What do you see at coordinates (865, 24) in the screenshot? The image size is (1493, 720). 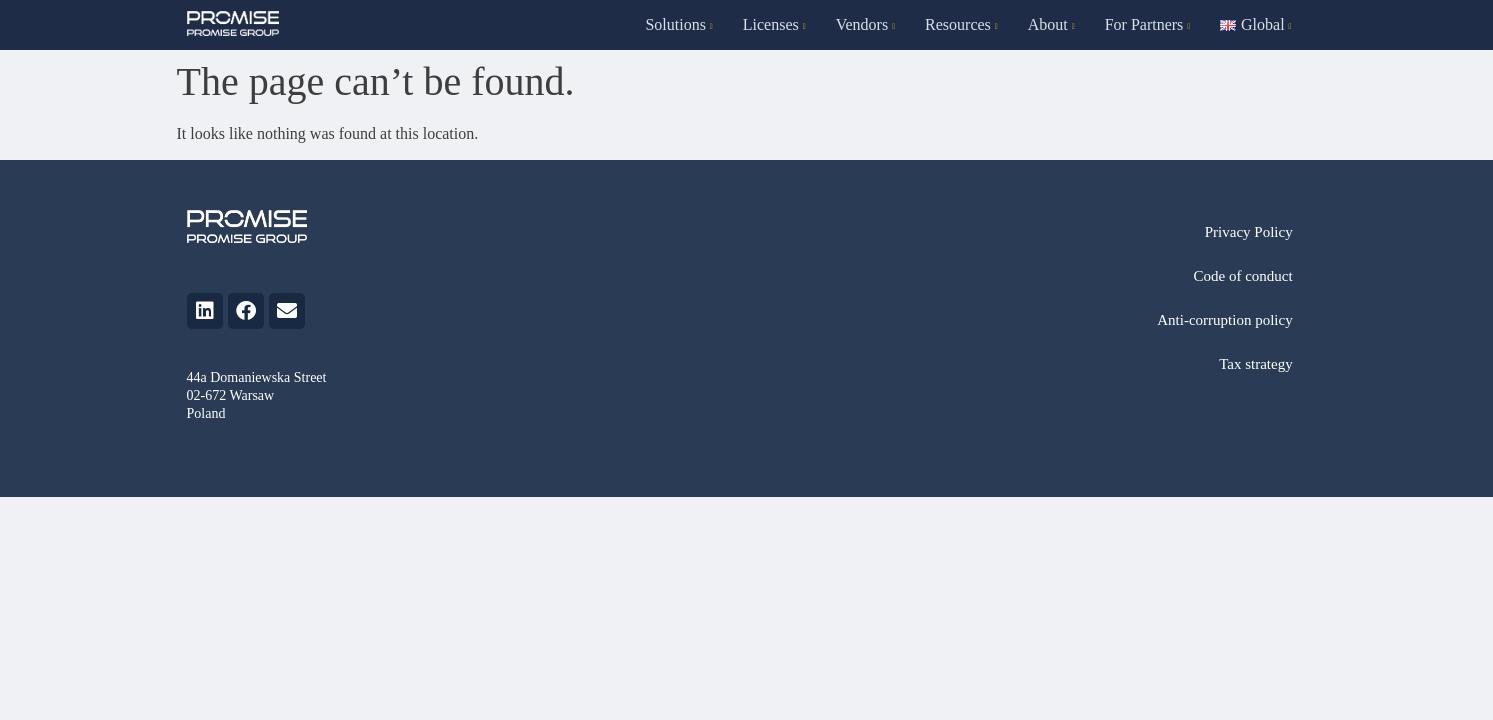 I see `Vendors` at bounding box center [865, 24].